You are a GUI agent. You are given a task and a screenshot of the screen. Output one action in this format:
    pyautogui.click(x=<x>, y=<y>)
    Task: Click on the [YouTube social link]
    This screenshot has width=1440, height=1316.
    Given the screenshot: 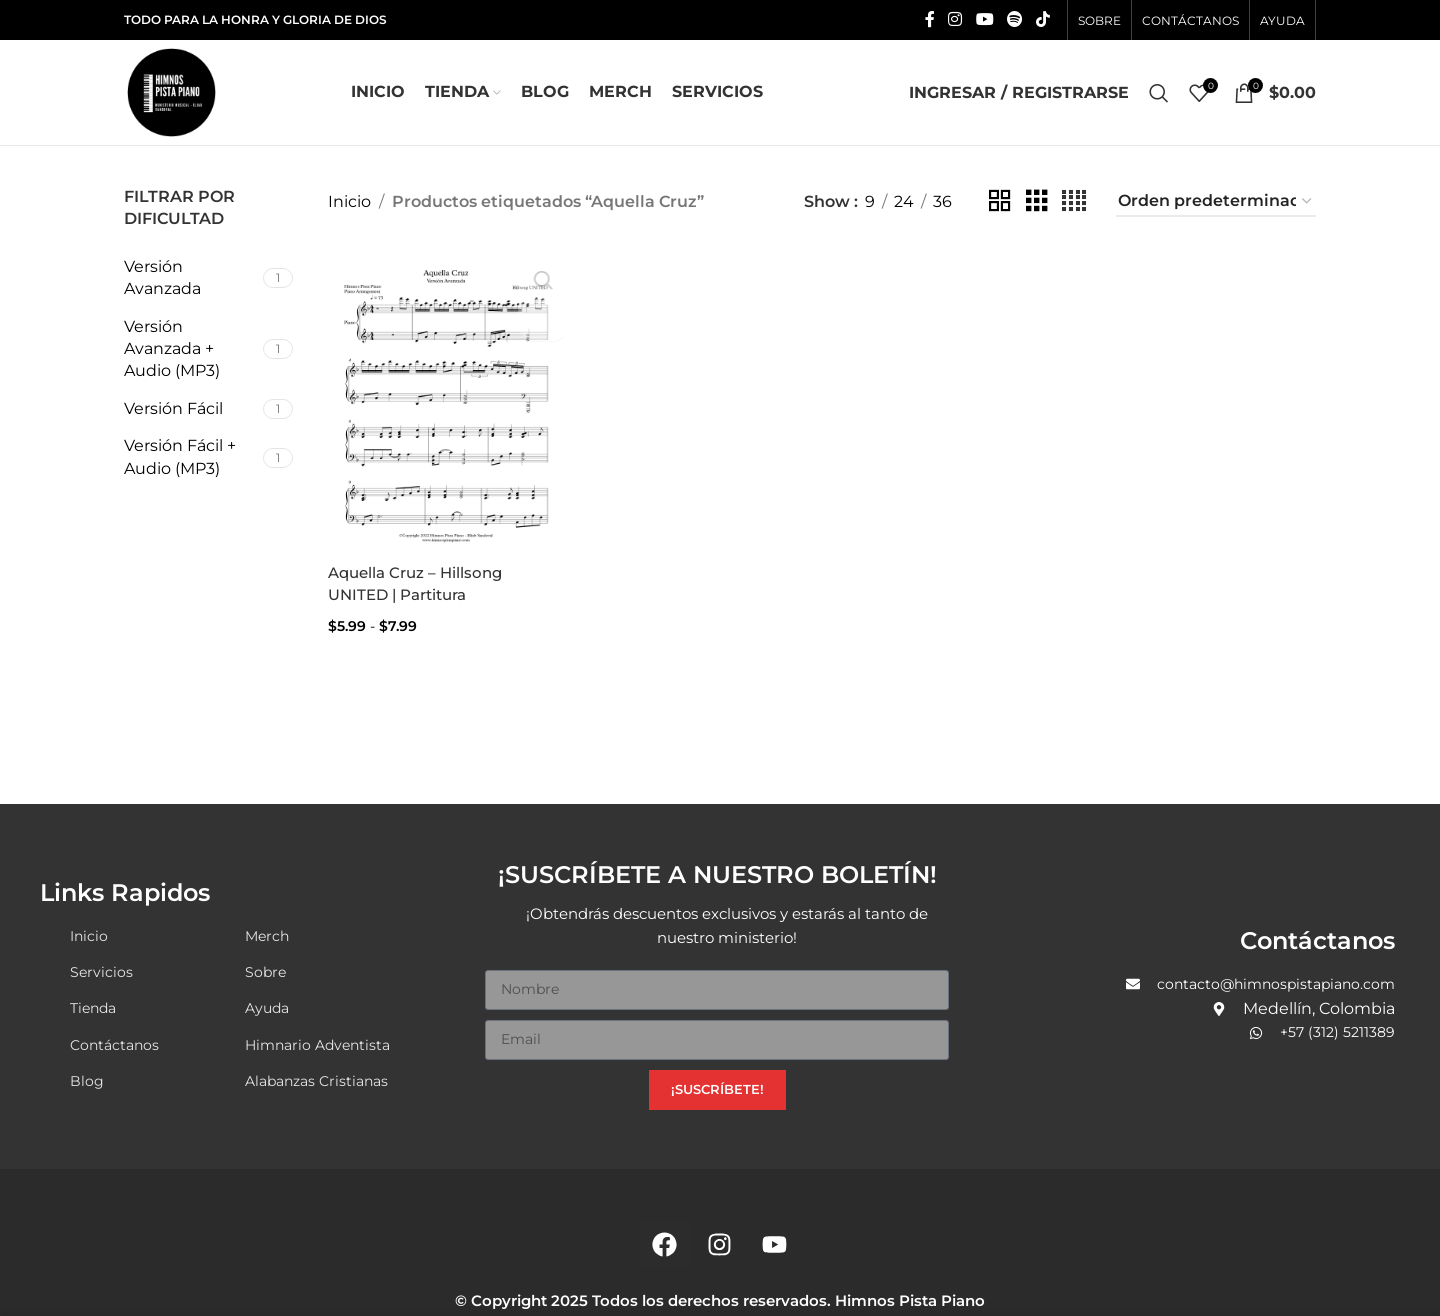 What is the action you would take?
    pyautogui.click(x=984, y=19)
    